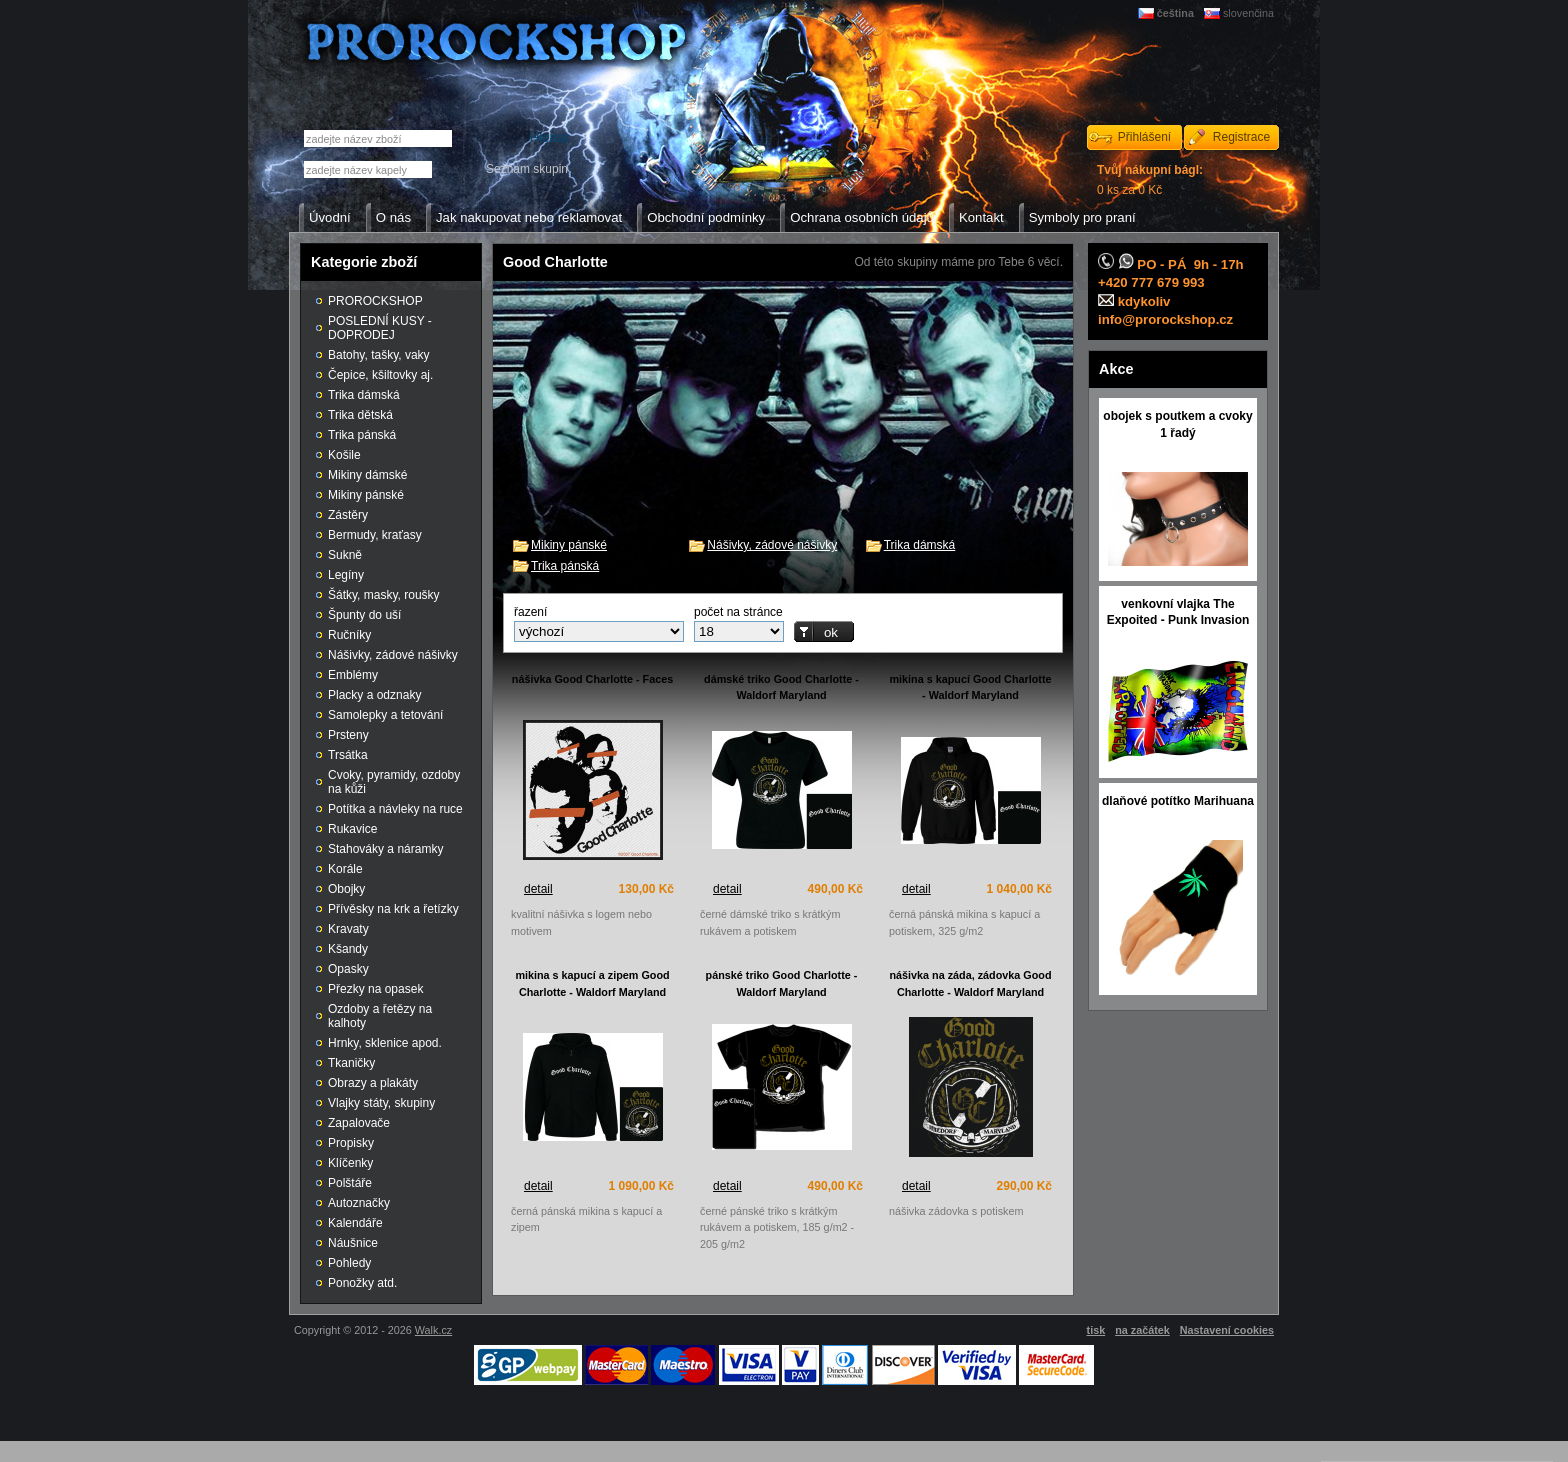  Describe the element at coordinates (352, 829) in the screenshot. I see `Rukavice` at that location.